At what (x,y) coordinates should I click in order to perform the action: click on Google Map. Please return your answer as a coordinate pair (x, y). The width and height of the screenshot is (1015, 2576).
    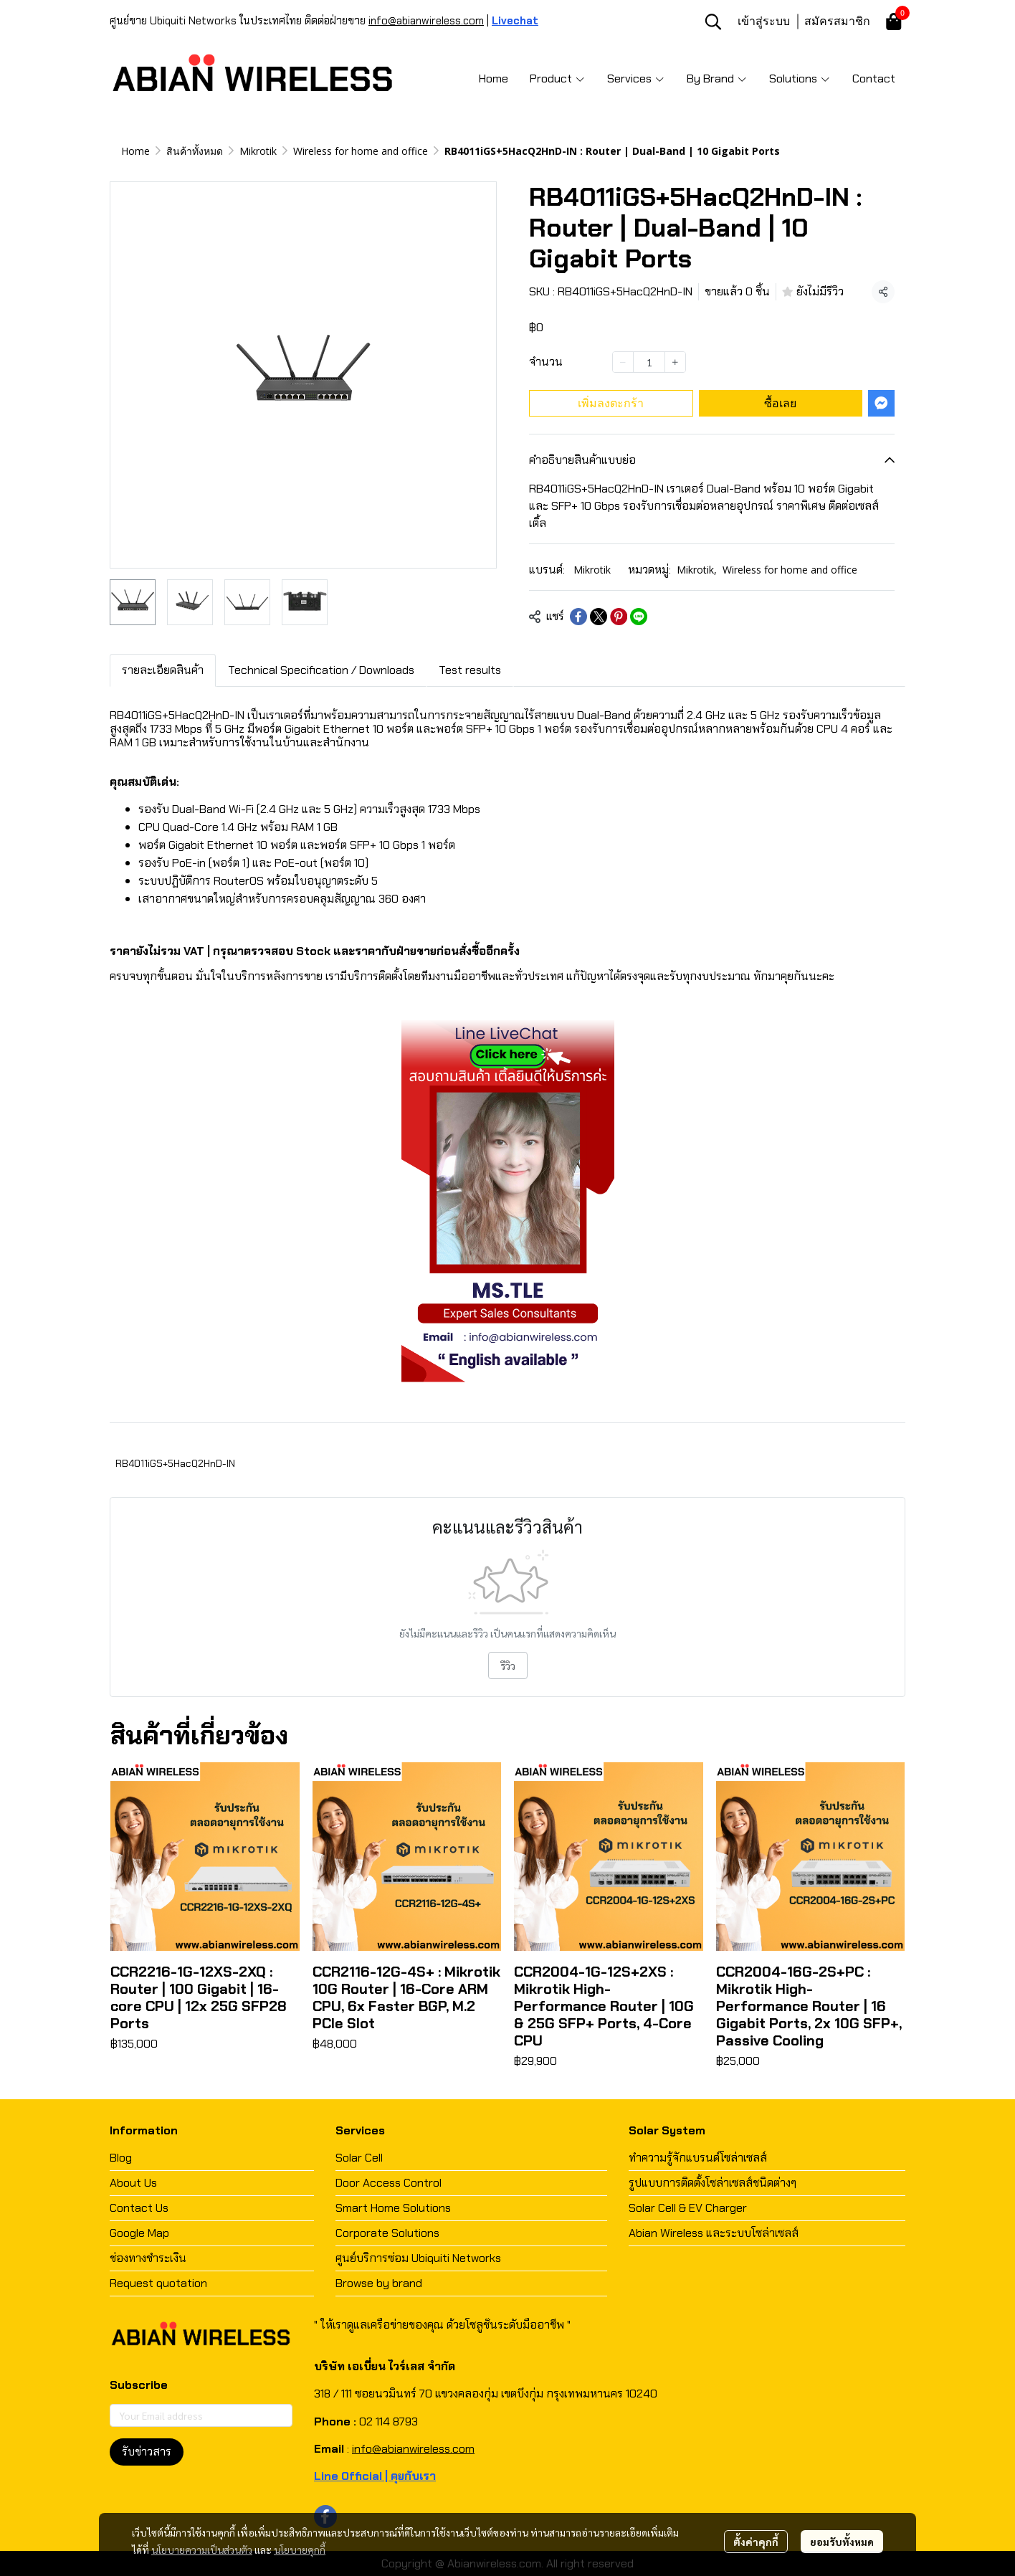
    Looking at the image, I should click on (139, 2232).